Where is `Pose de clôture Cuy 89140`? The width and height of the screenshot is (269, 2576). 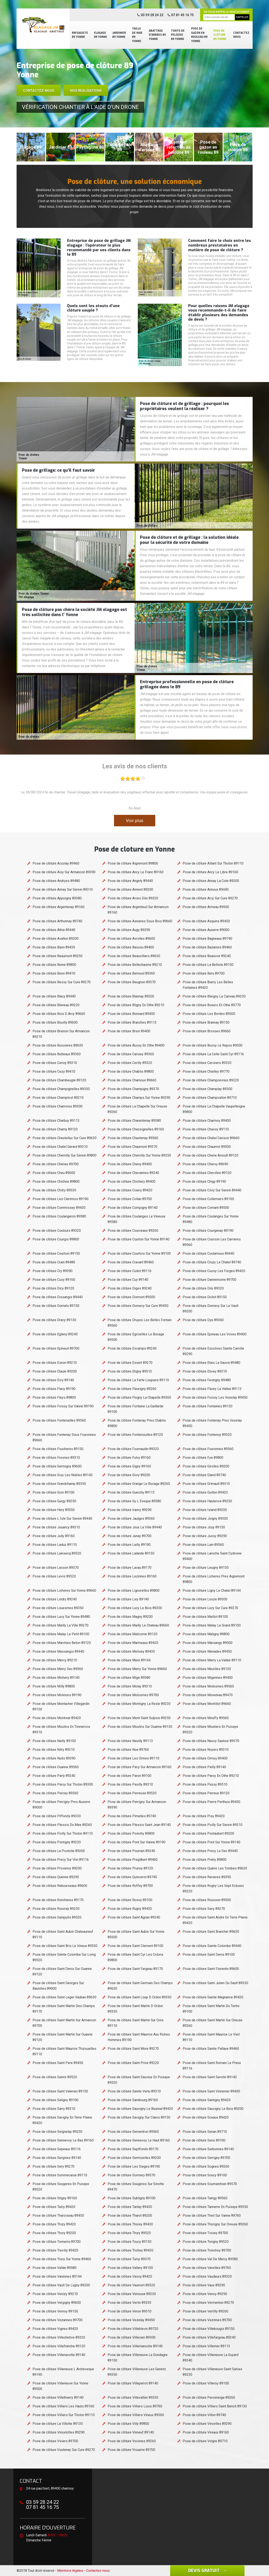
Pose de clôture Cuy 89140 is located at coordinates (128, 1280).